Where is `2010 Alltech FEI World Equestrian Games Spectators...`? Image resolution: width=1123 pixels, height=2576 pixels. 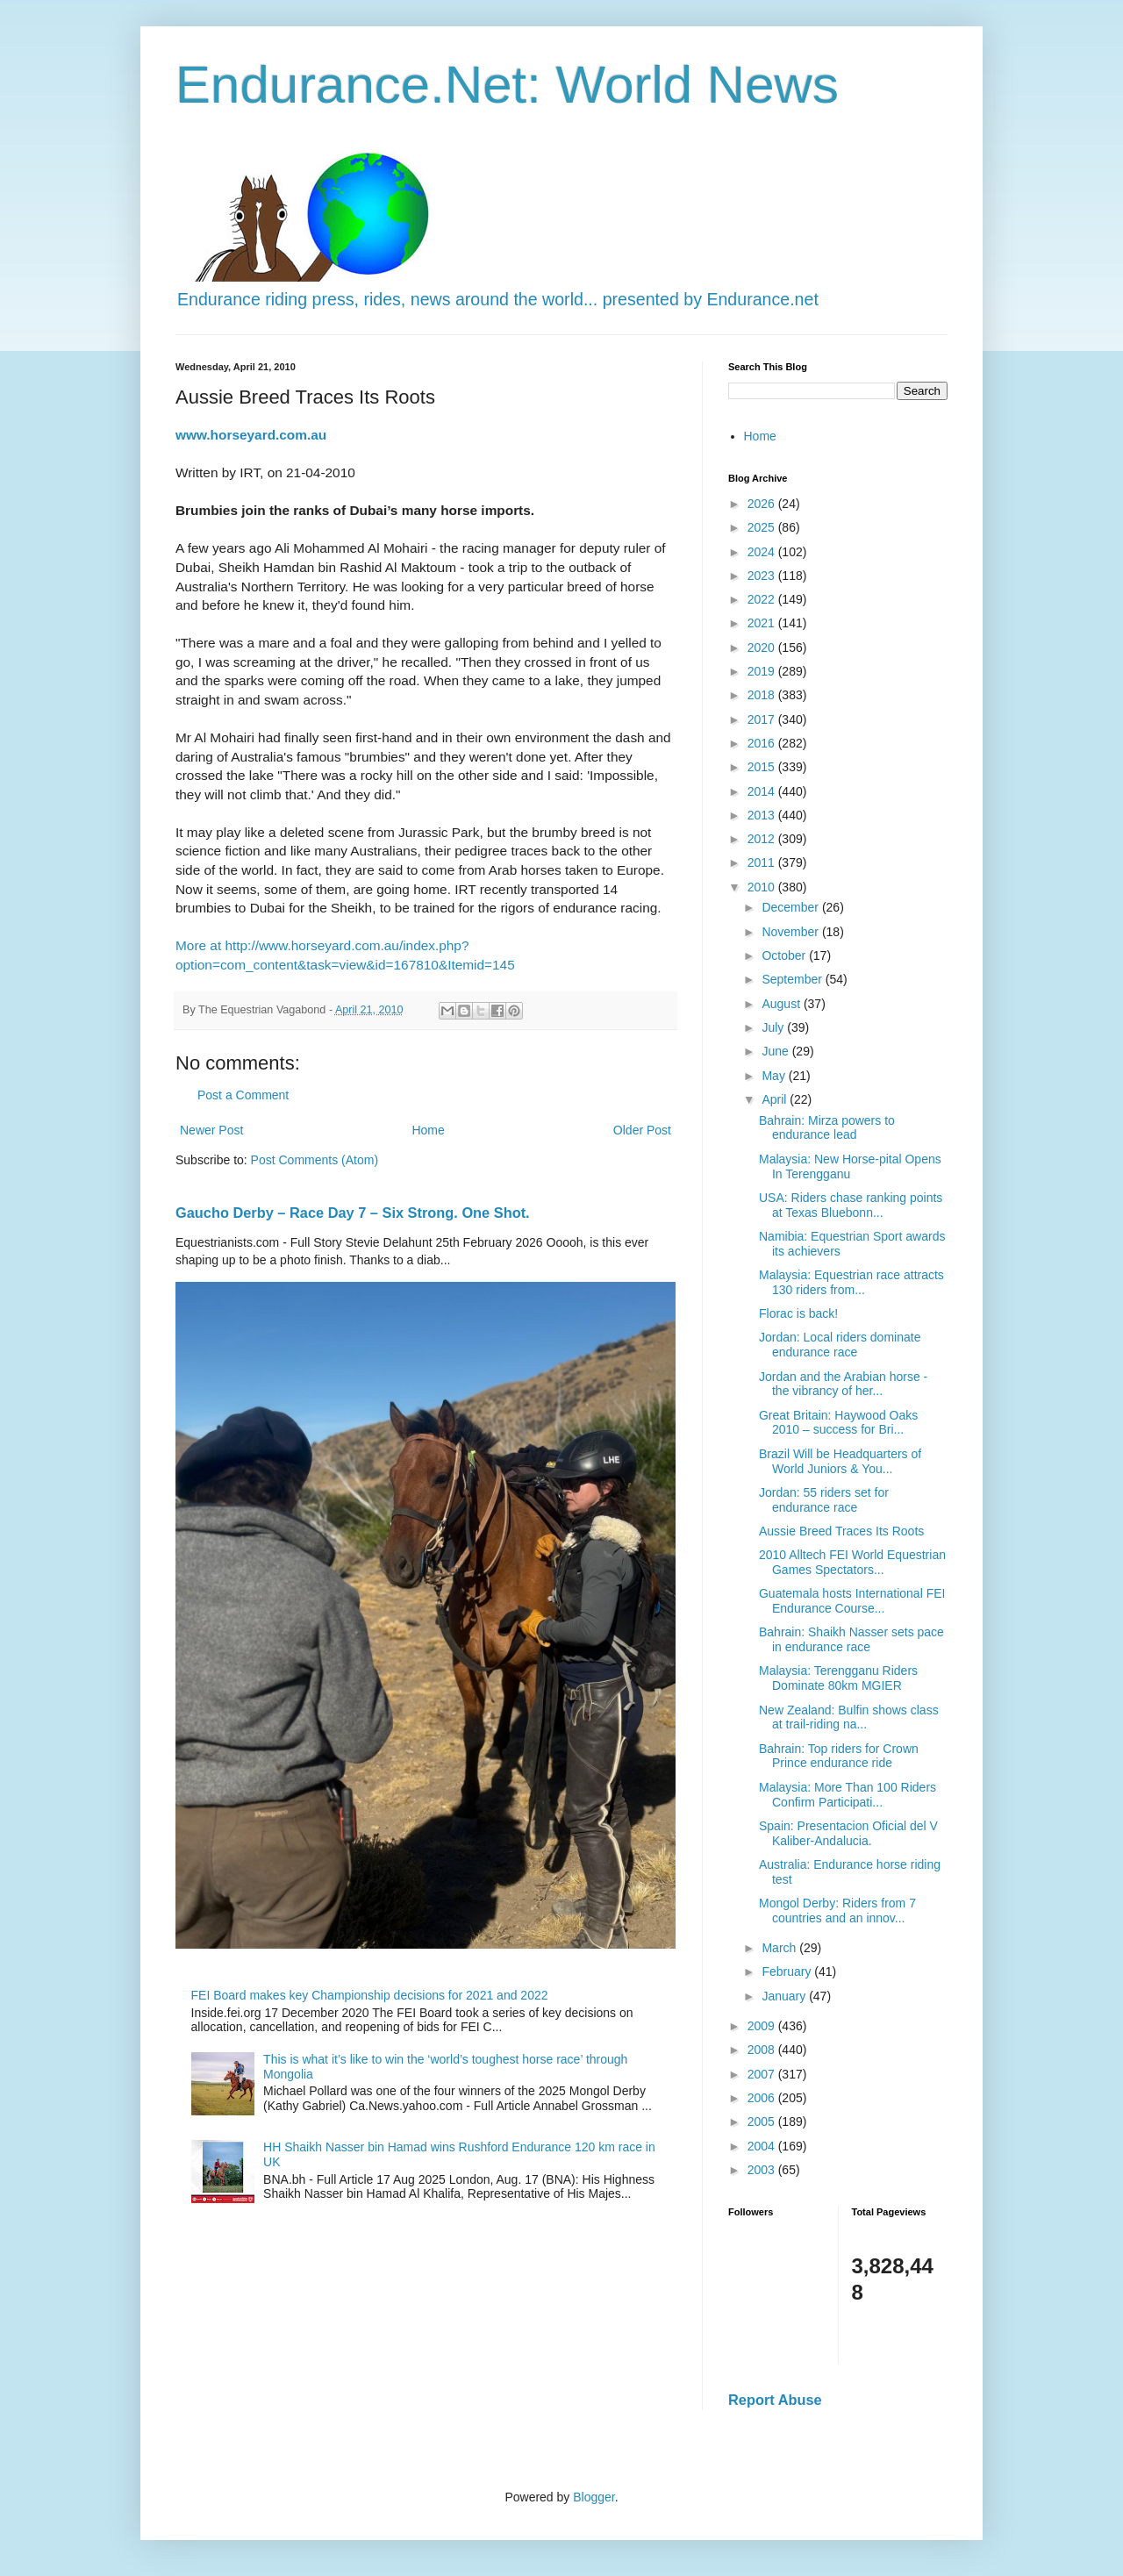 2010 Alltech FEI World Equestrian Games Spectators... is located at coordinates (852, 1562).